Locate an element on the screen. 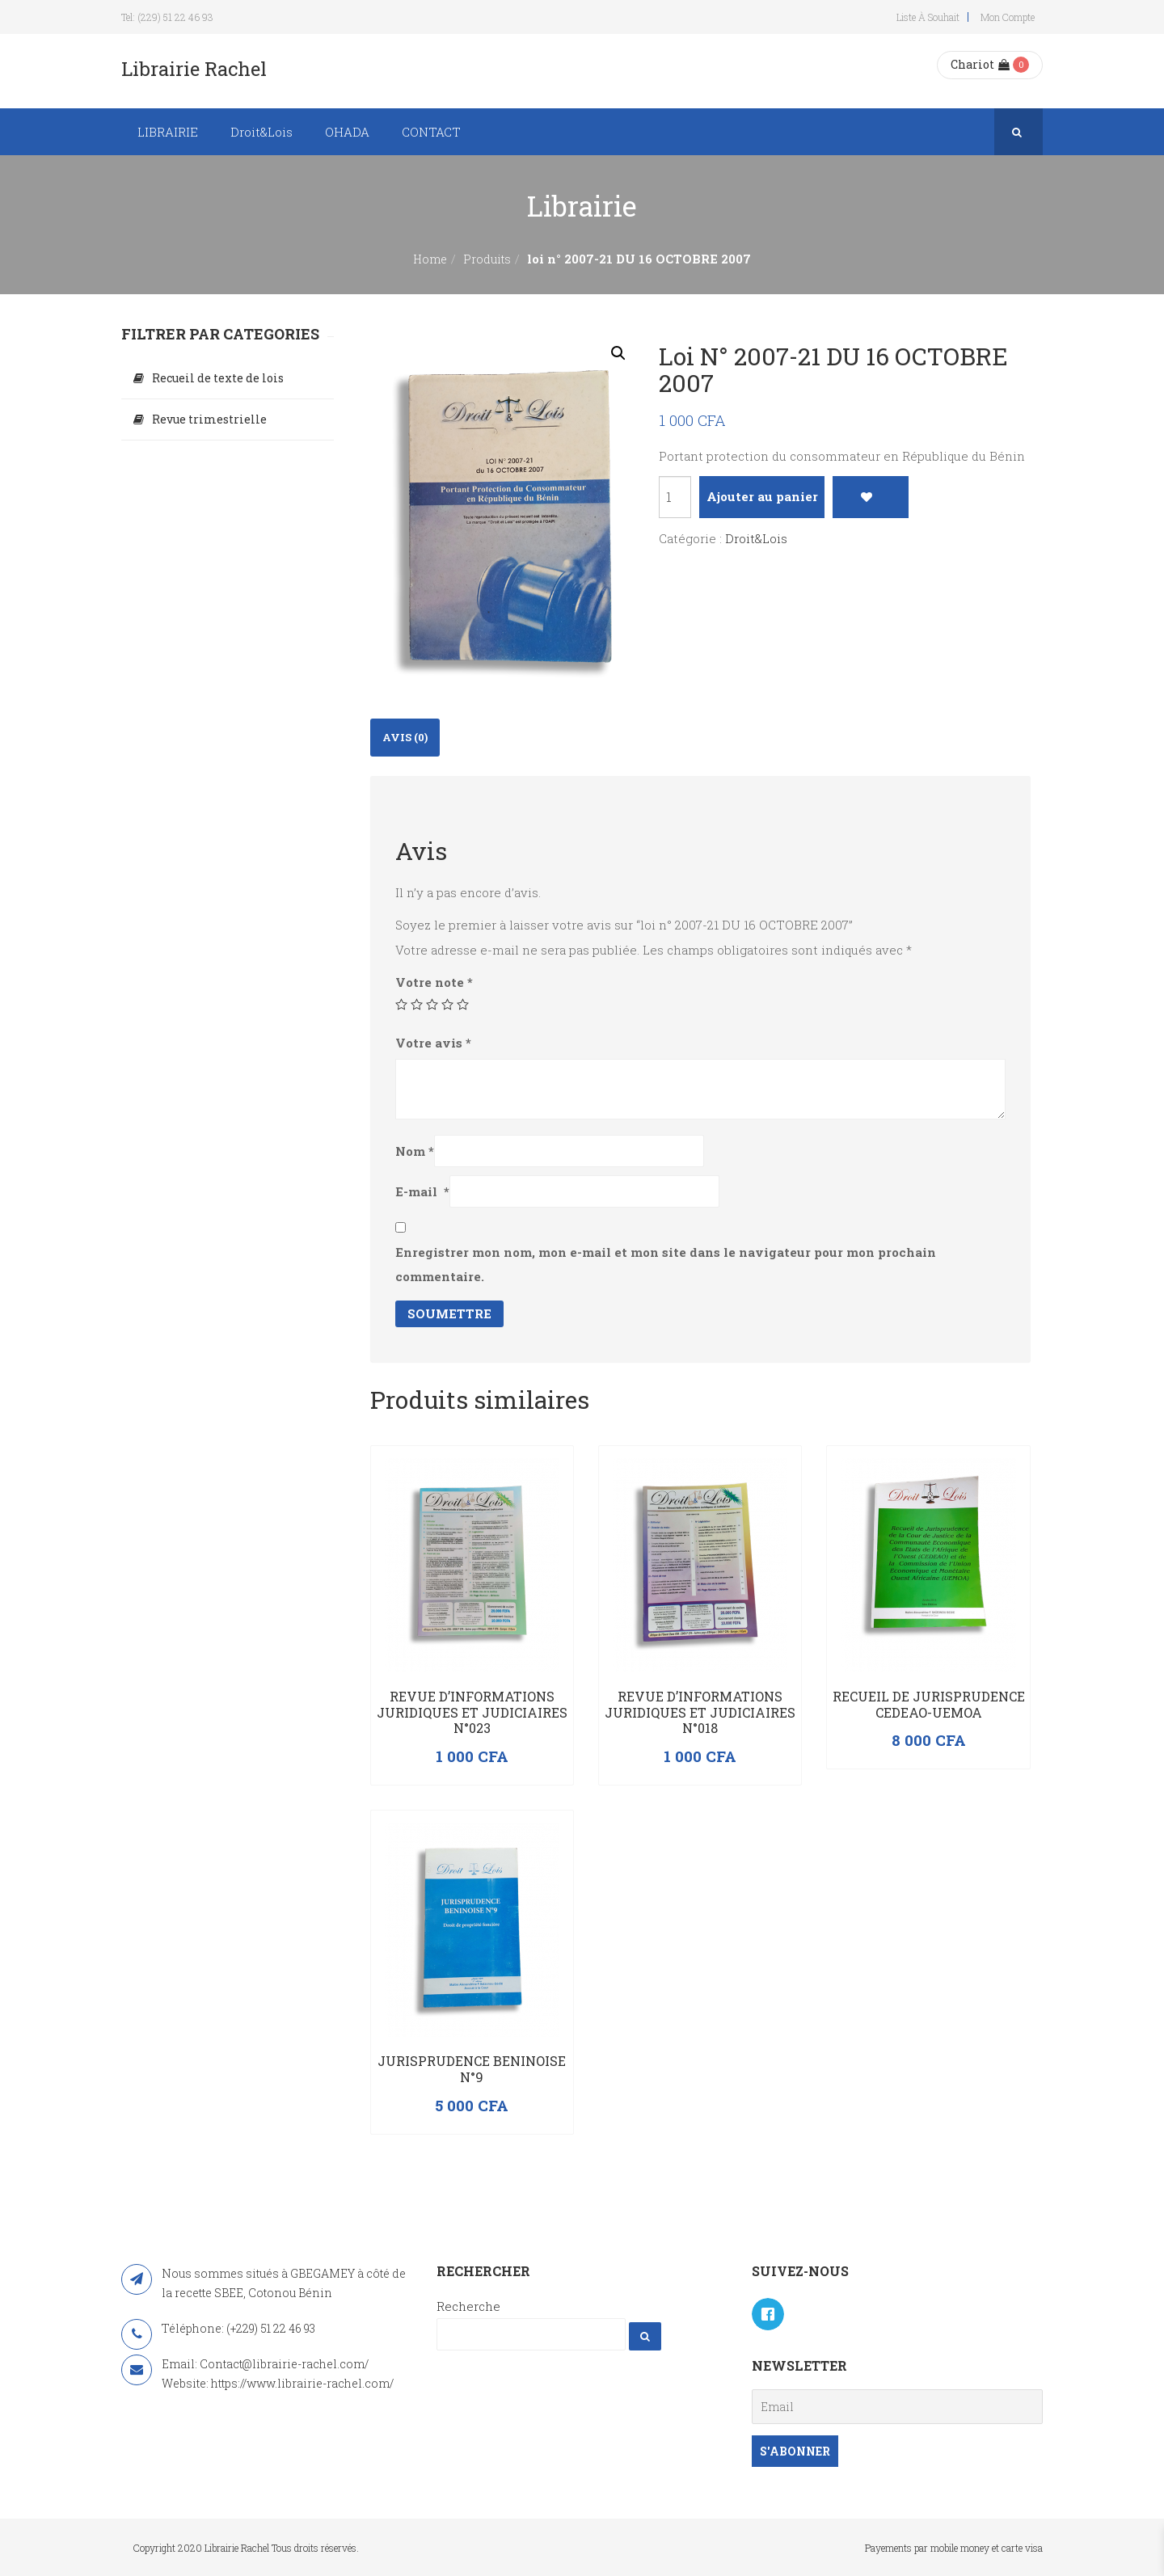 The width and height of the screenshot is (1164, 2576). Ajouter au panier is located at coordinates (762, 496).